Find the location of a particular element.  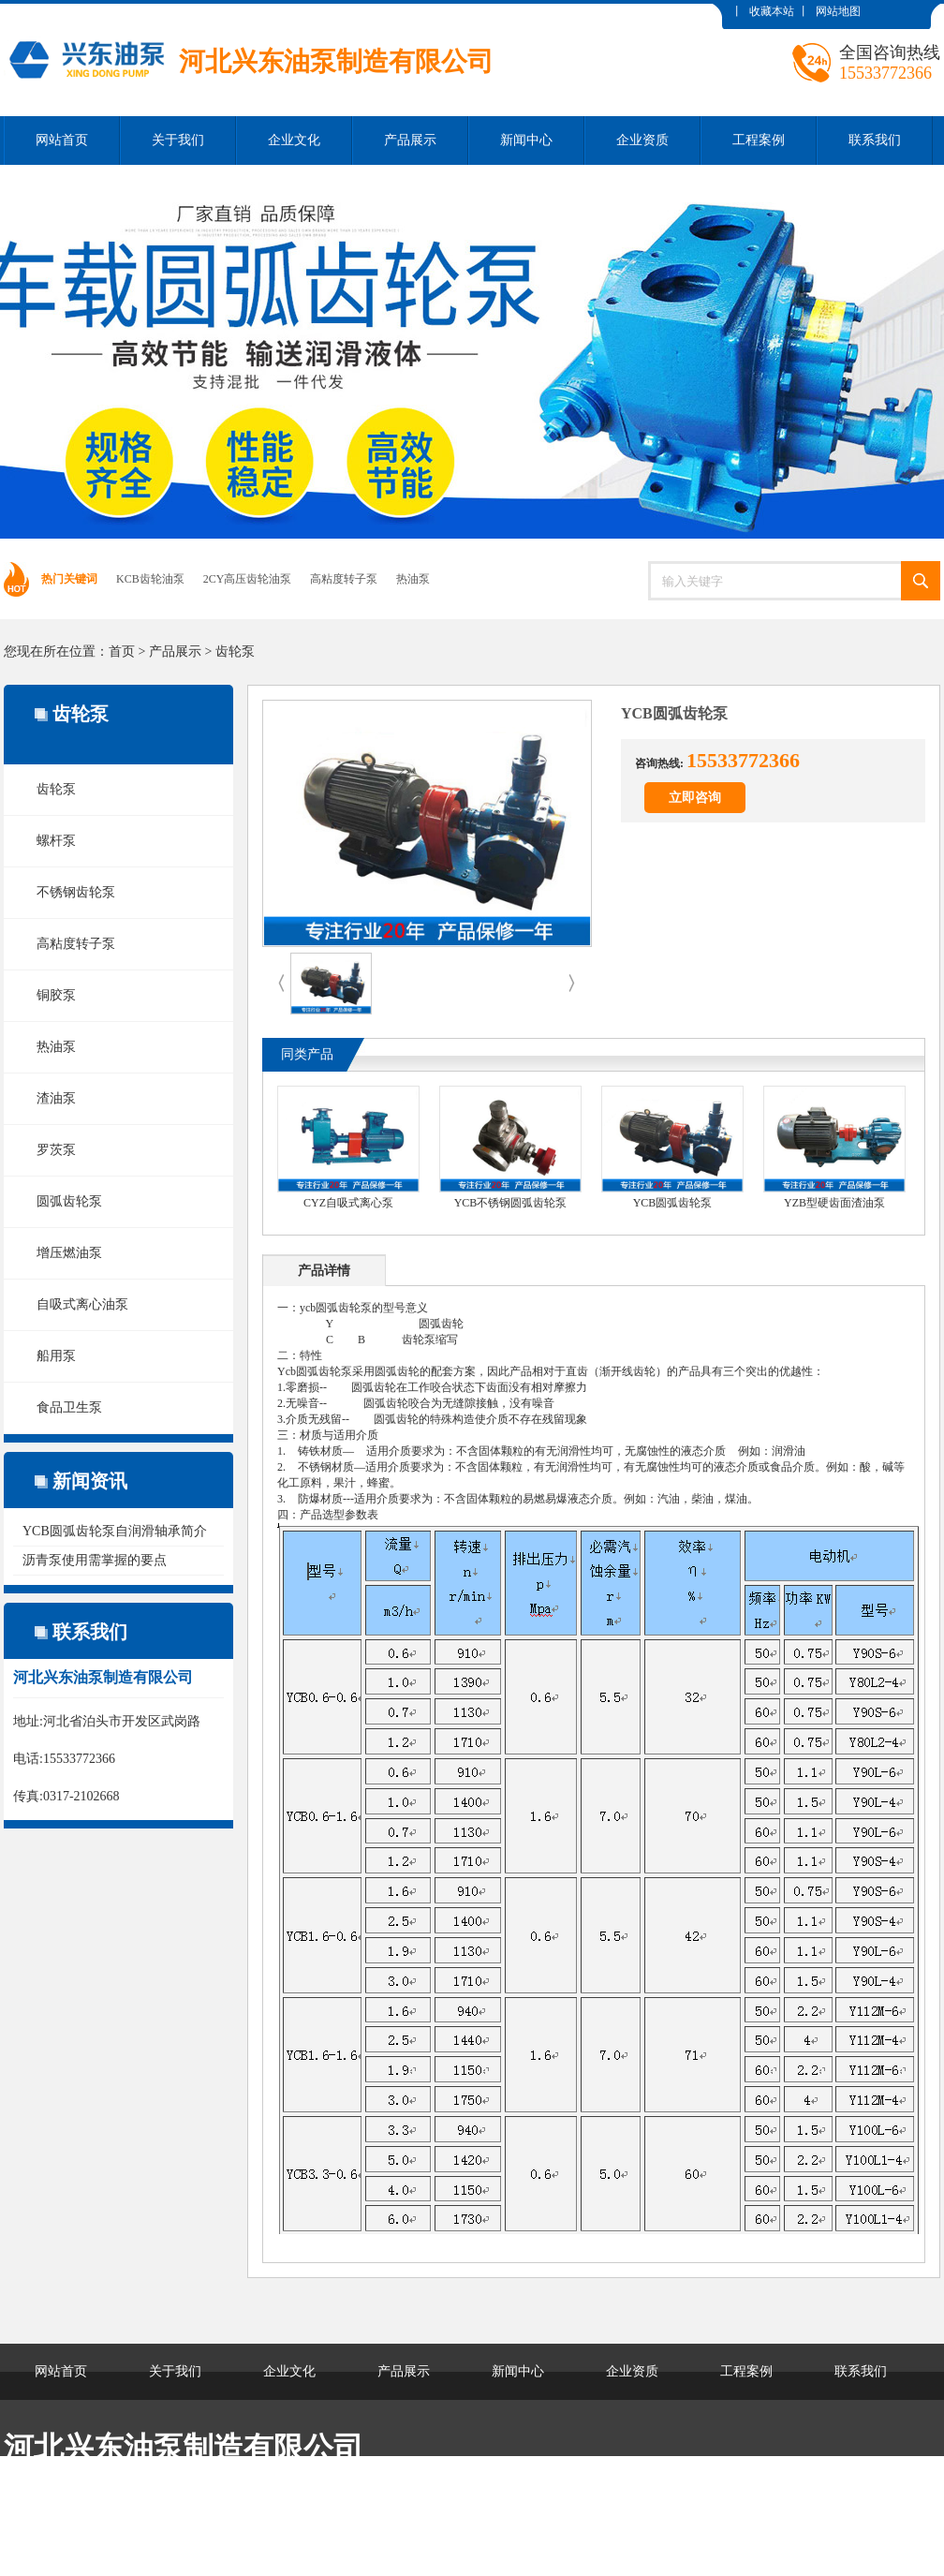

联系我们 is located at coordinates (874, 140).